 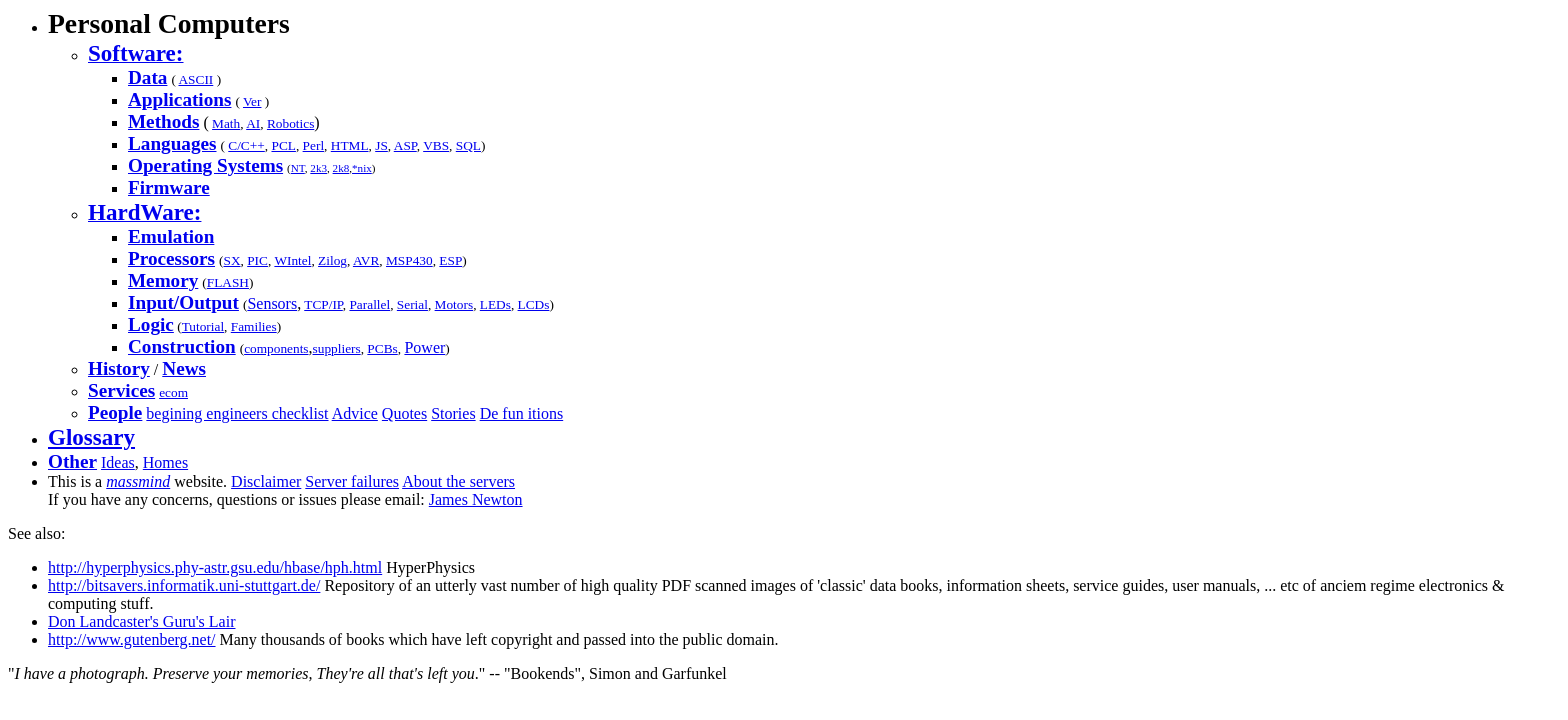 I want to click on http://hyperphysics.phy-astr.gsu.edu/hbase/hph.html, so click(x=215, y=567).